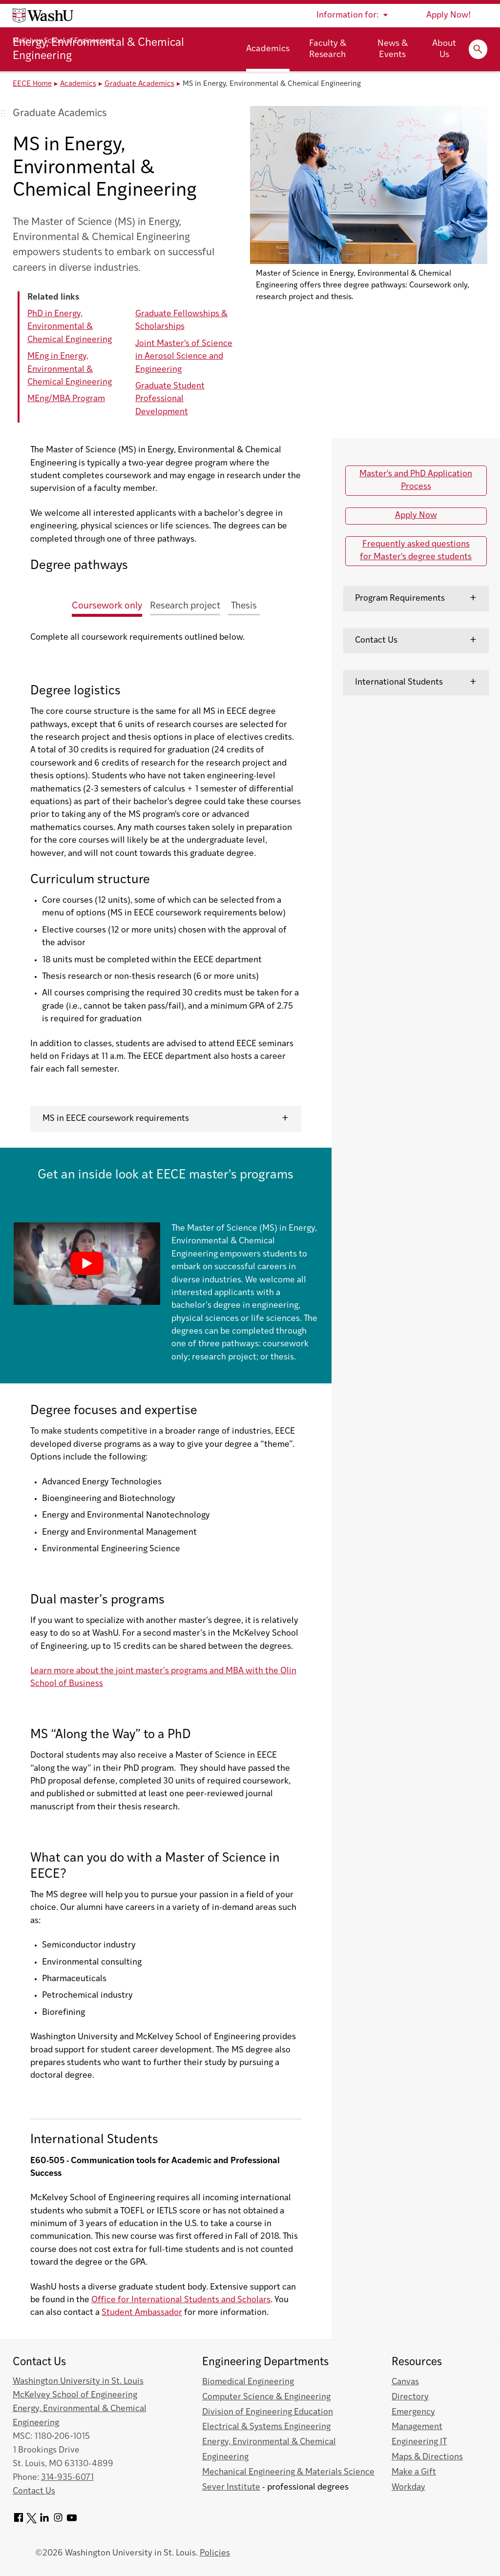  What do you see at coordinates (67, 2478) in the screenshot?
I see `314-935-6071` at bounding box center [67, 2478].